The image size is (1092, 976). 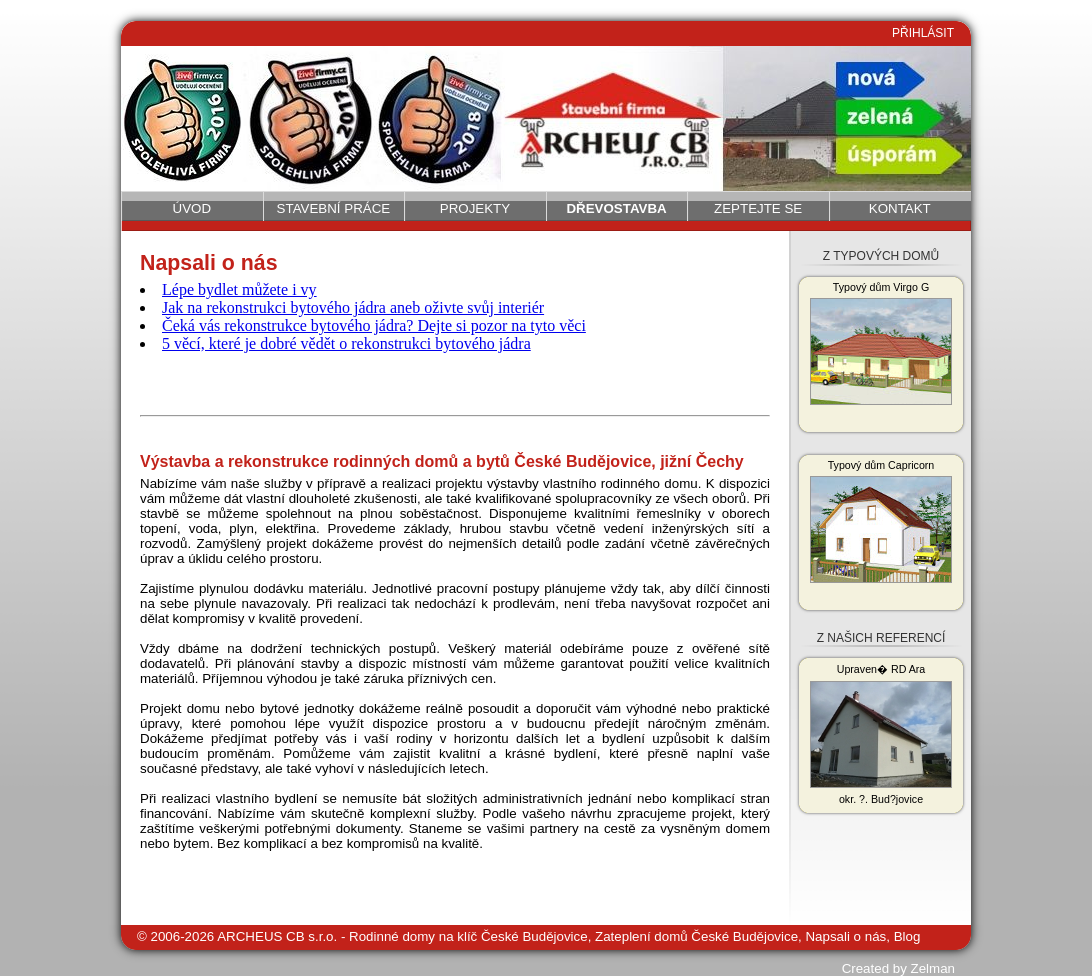 I want to click on Čeká vás rekonstrukce bytového jádra? Dejte si pozor na tyto věci, so click(x=374, y=325).